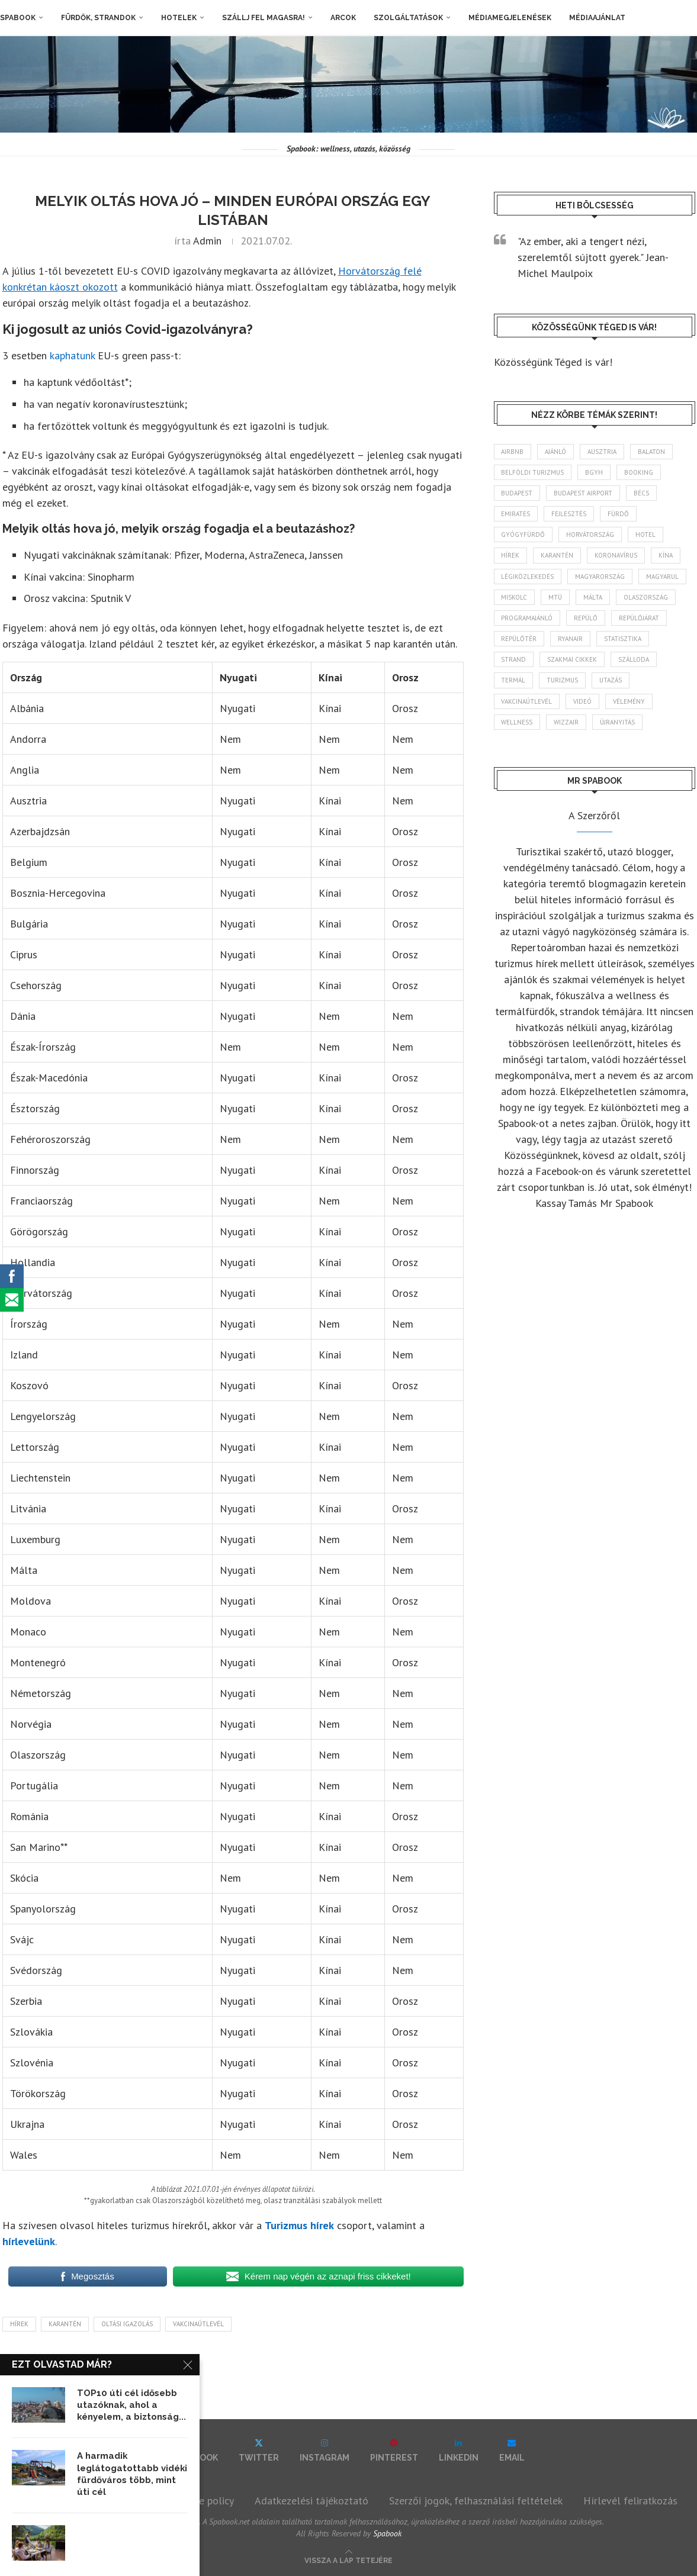 The image size is (697, 2576). I want to click on fürdő [fürdő (345 elem)], so click(618, 514).